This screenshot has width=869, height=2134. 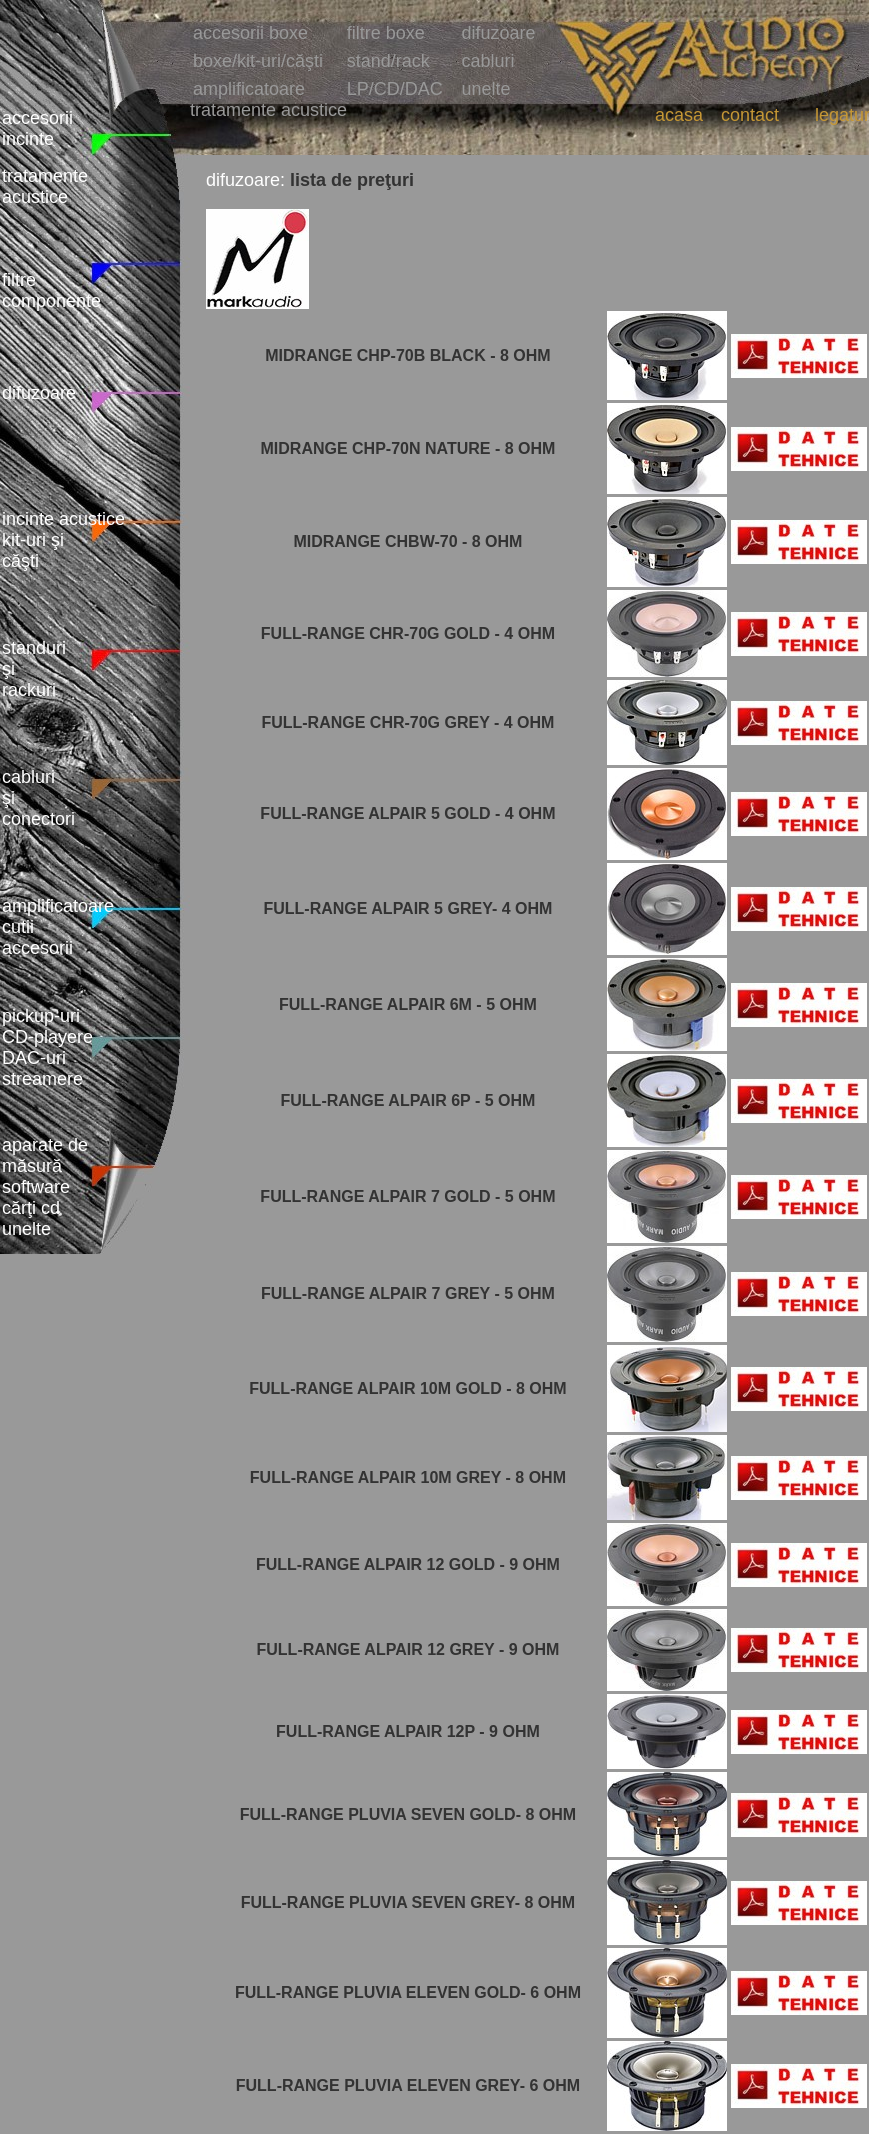 What do you see at coordinates (486, 89) in the screenshot?
I see `unelte` at bounding box center [486, 89].